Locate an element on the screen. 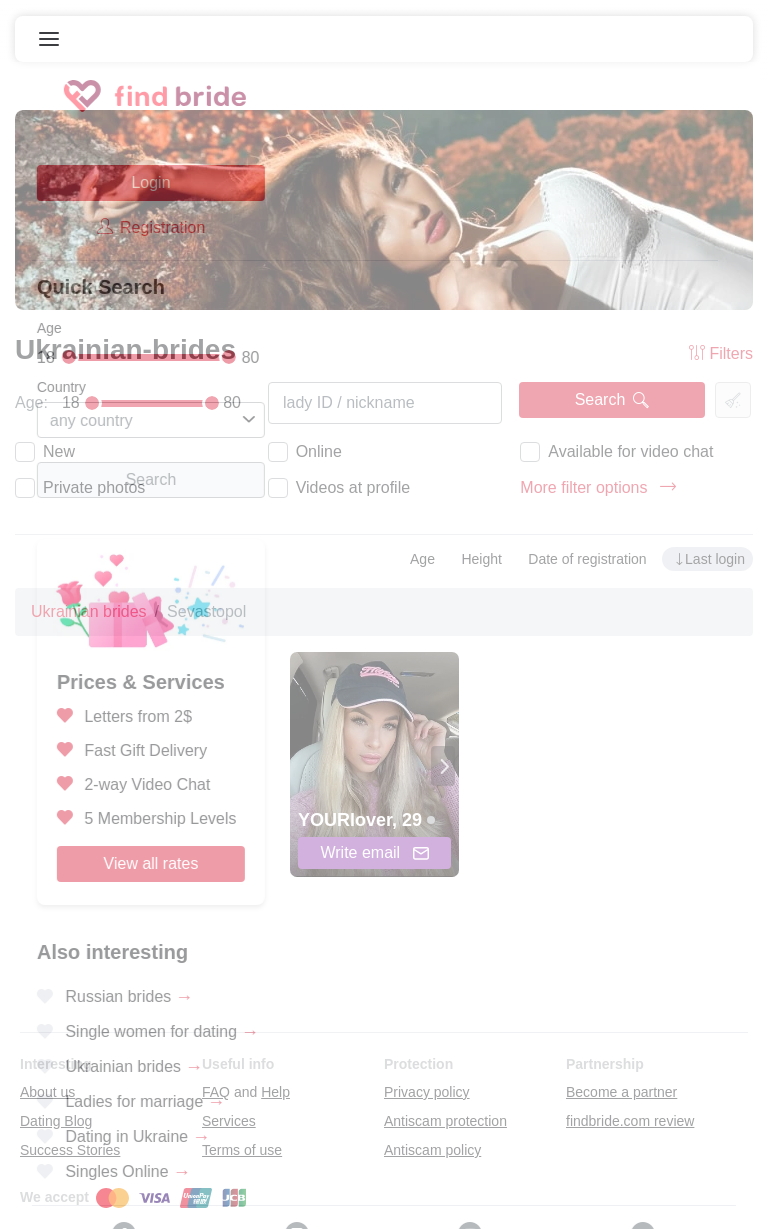 The width and height of the screenshot is (768, 1230). Become a partner is located at coordinates (621, 1092).